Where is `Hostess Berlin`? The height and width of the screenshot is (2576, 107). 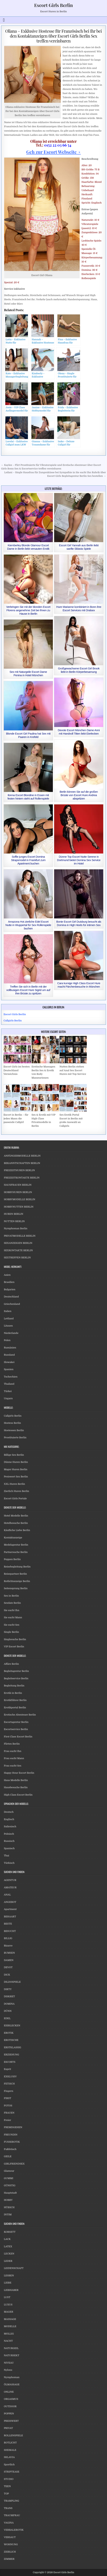 Hostess Berlin is located at coordinates (12, 1423).